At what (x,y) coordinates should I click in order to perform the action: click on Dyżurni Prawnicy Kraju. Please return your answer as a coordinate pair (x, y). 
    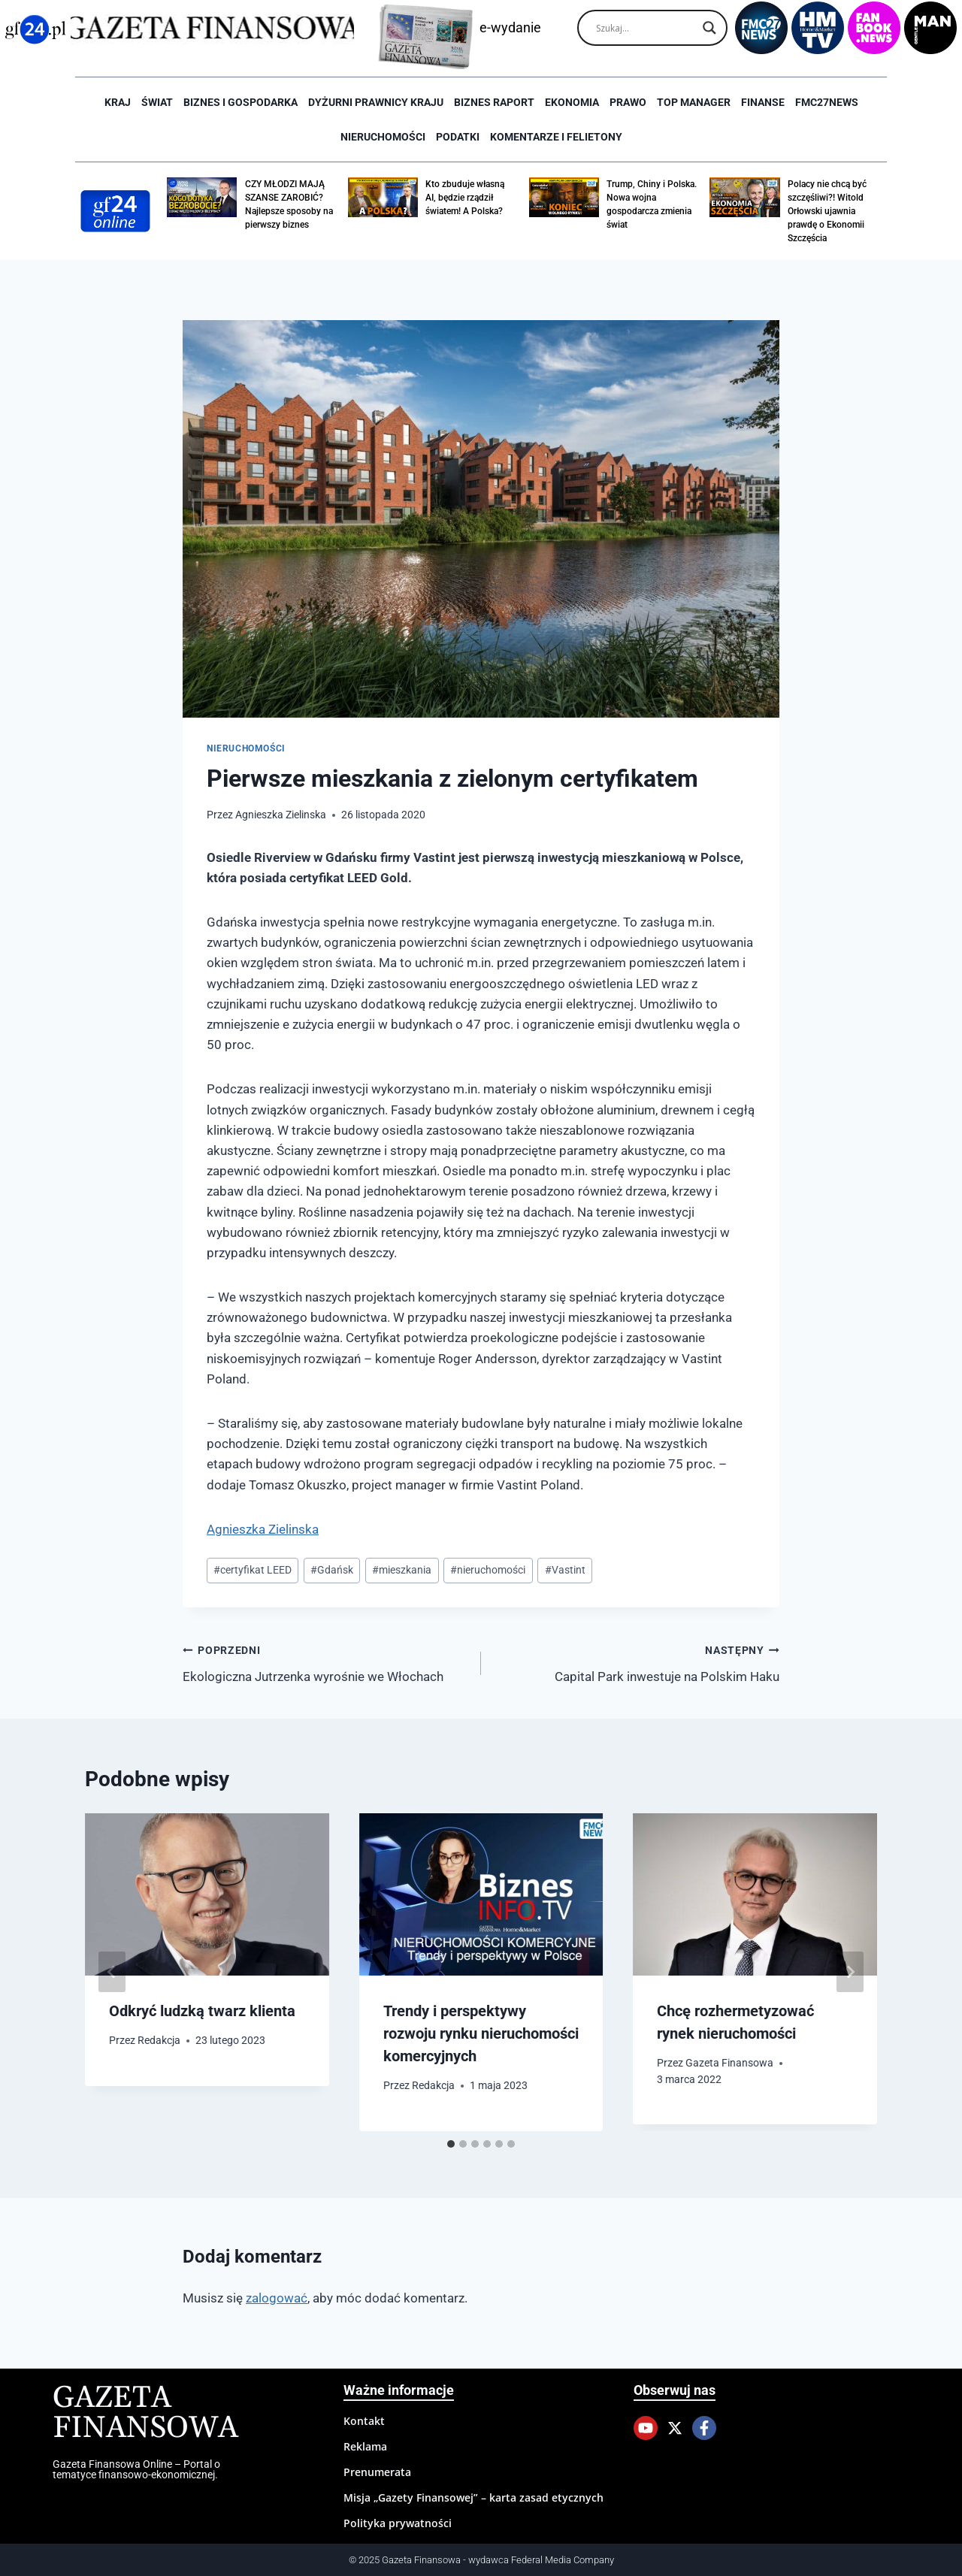
    Looking at the image, I should click on (375, 102).